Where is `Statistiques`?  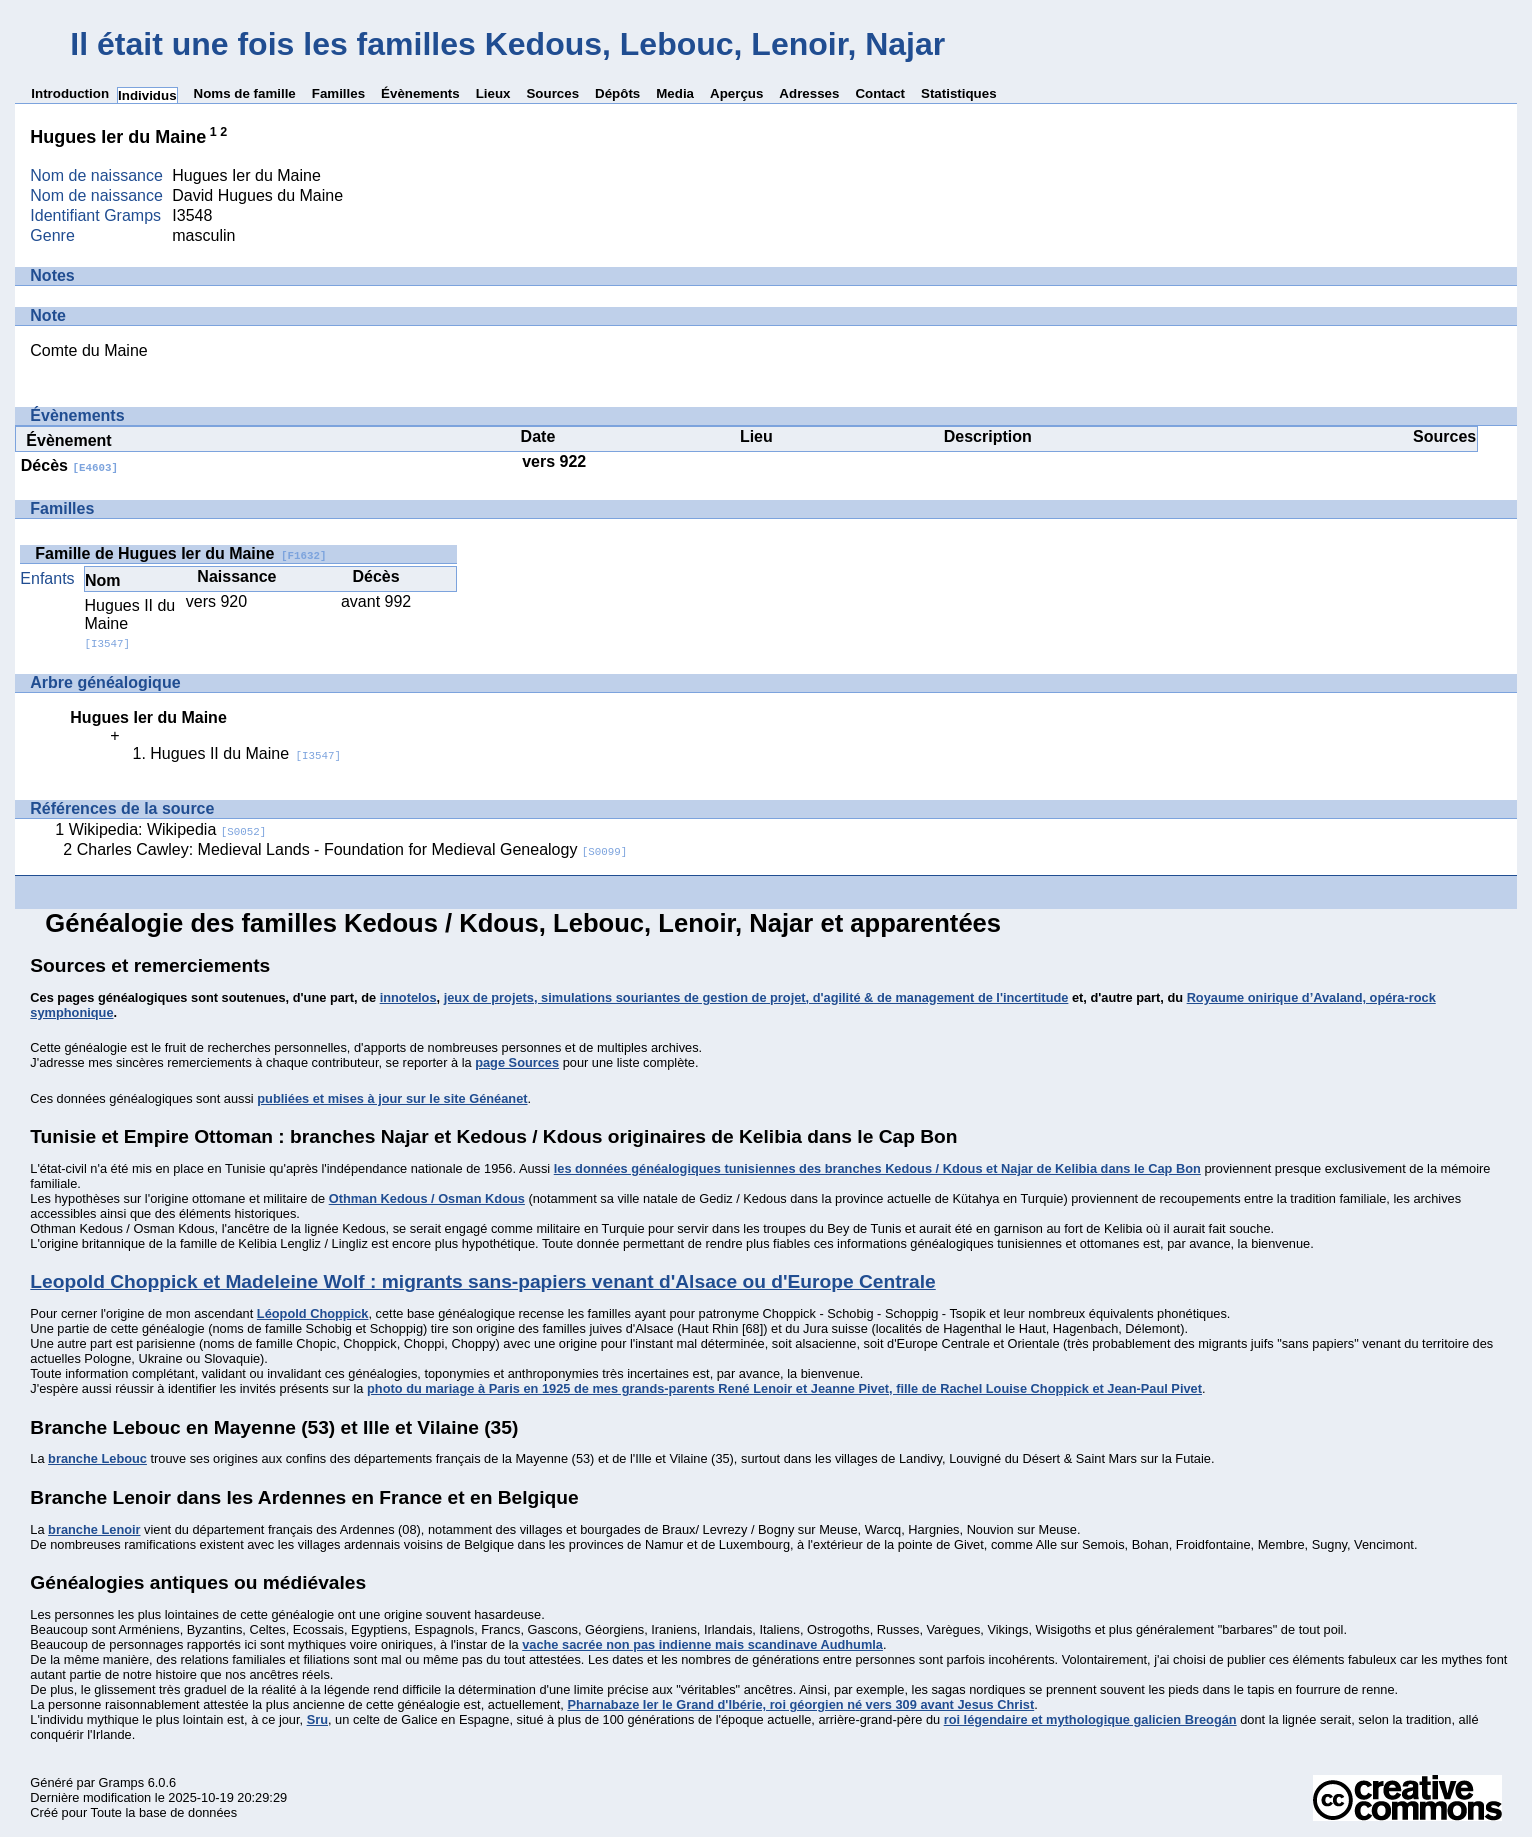
Statistiques is located at coordinates (959, 93).